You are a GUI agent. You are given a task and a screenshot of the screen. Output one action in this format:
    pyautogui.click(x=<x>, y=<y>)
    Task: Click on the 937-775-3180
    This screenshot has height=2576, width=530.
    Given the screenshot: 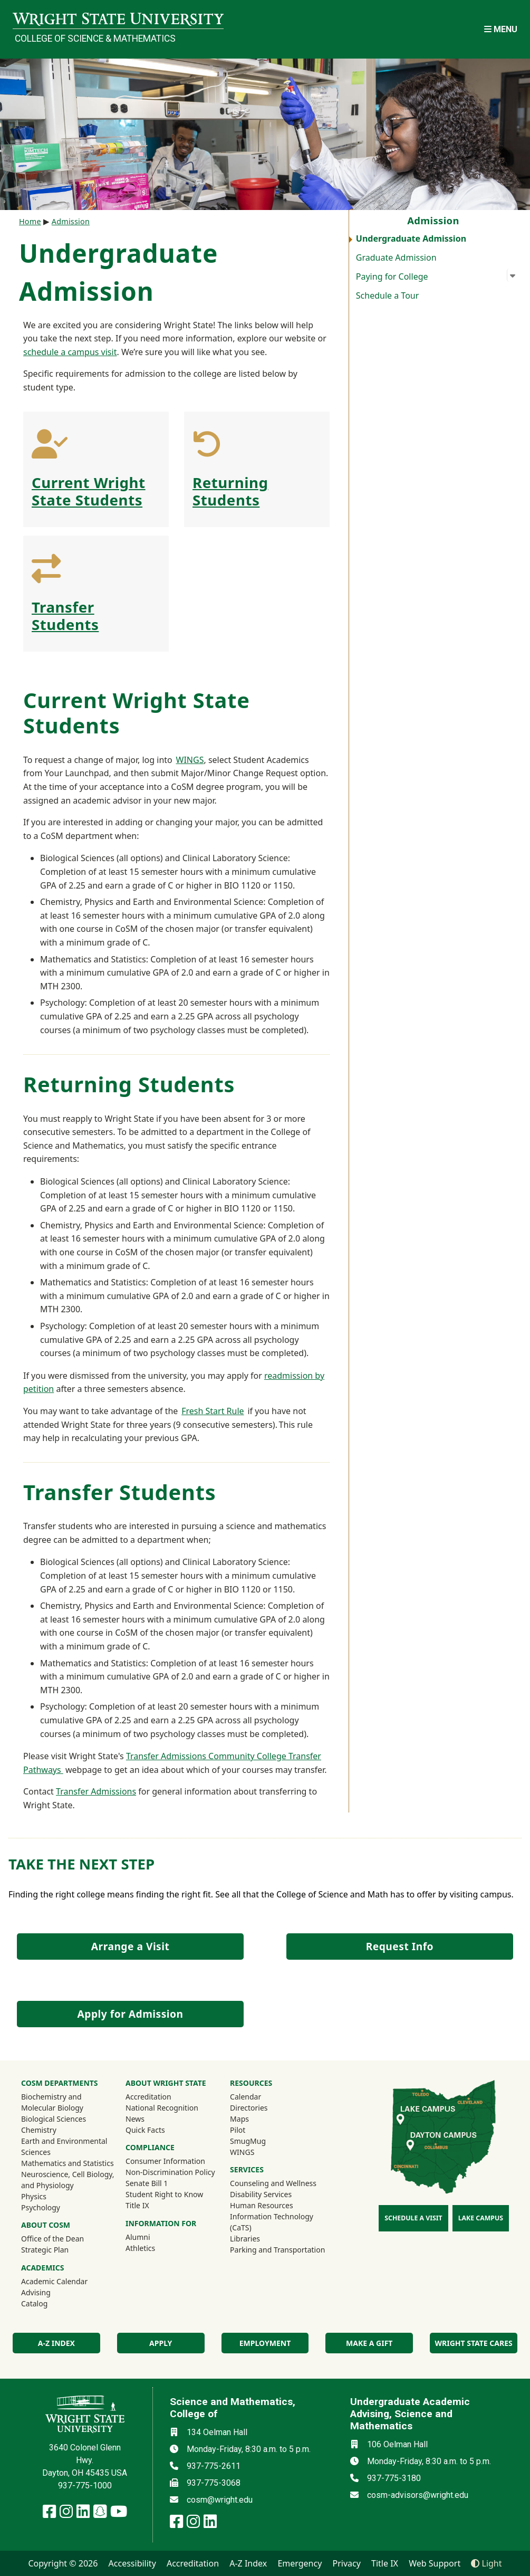 What is the action you would take?
    pyautogui.click(x=394, y=2478)
    